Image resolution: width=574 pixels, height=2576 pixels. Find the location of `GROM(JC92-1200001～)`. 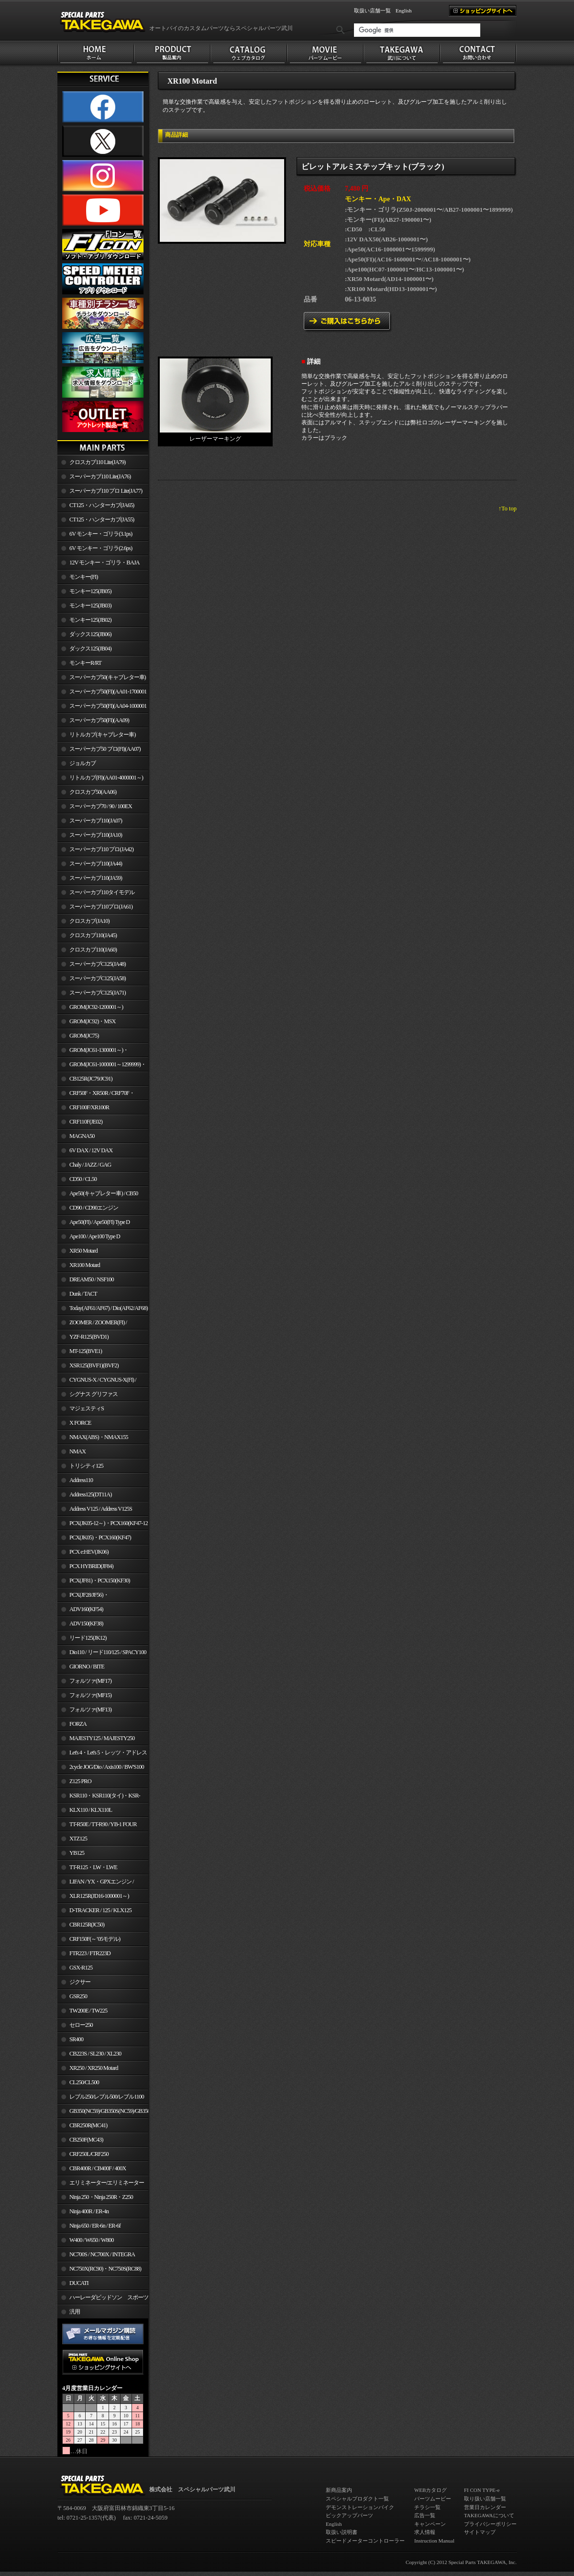

GROM(JC92-1200001～) is located at coordinates (96, 1007).